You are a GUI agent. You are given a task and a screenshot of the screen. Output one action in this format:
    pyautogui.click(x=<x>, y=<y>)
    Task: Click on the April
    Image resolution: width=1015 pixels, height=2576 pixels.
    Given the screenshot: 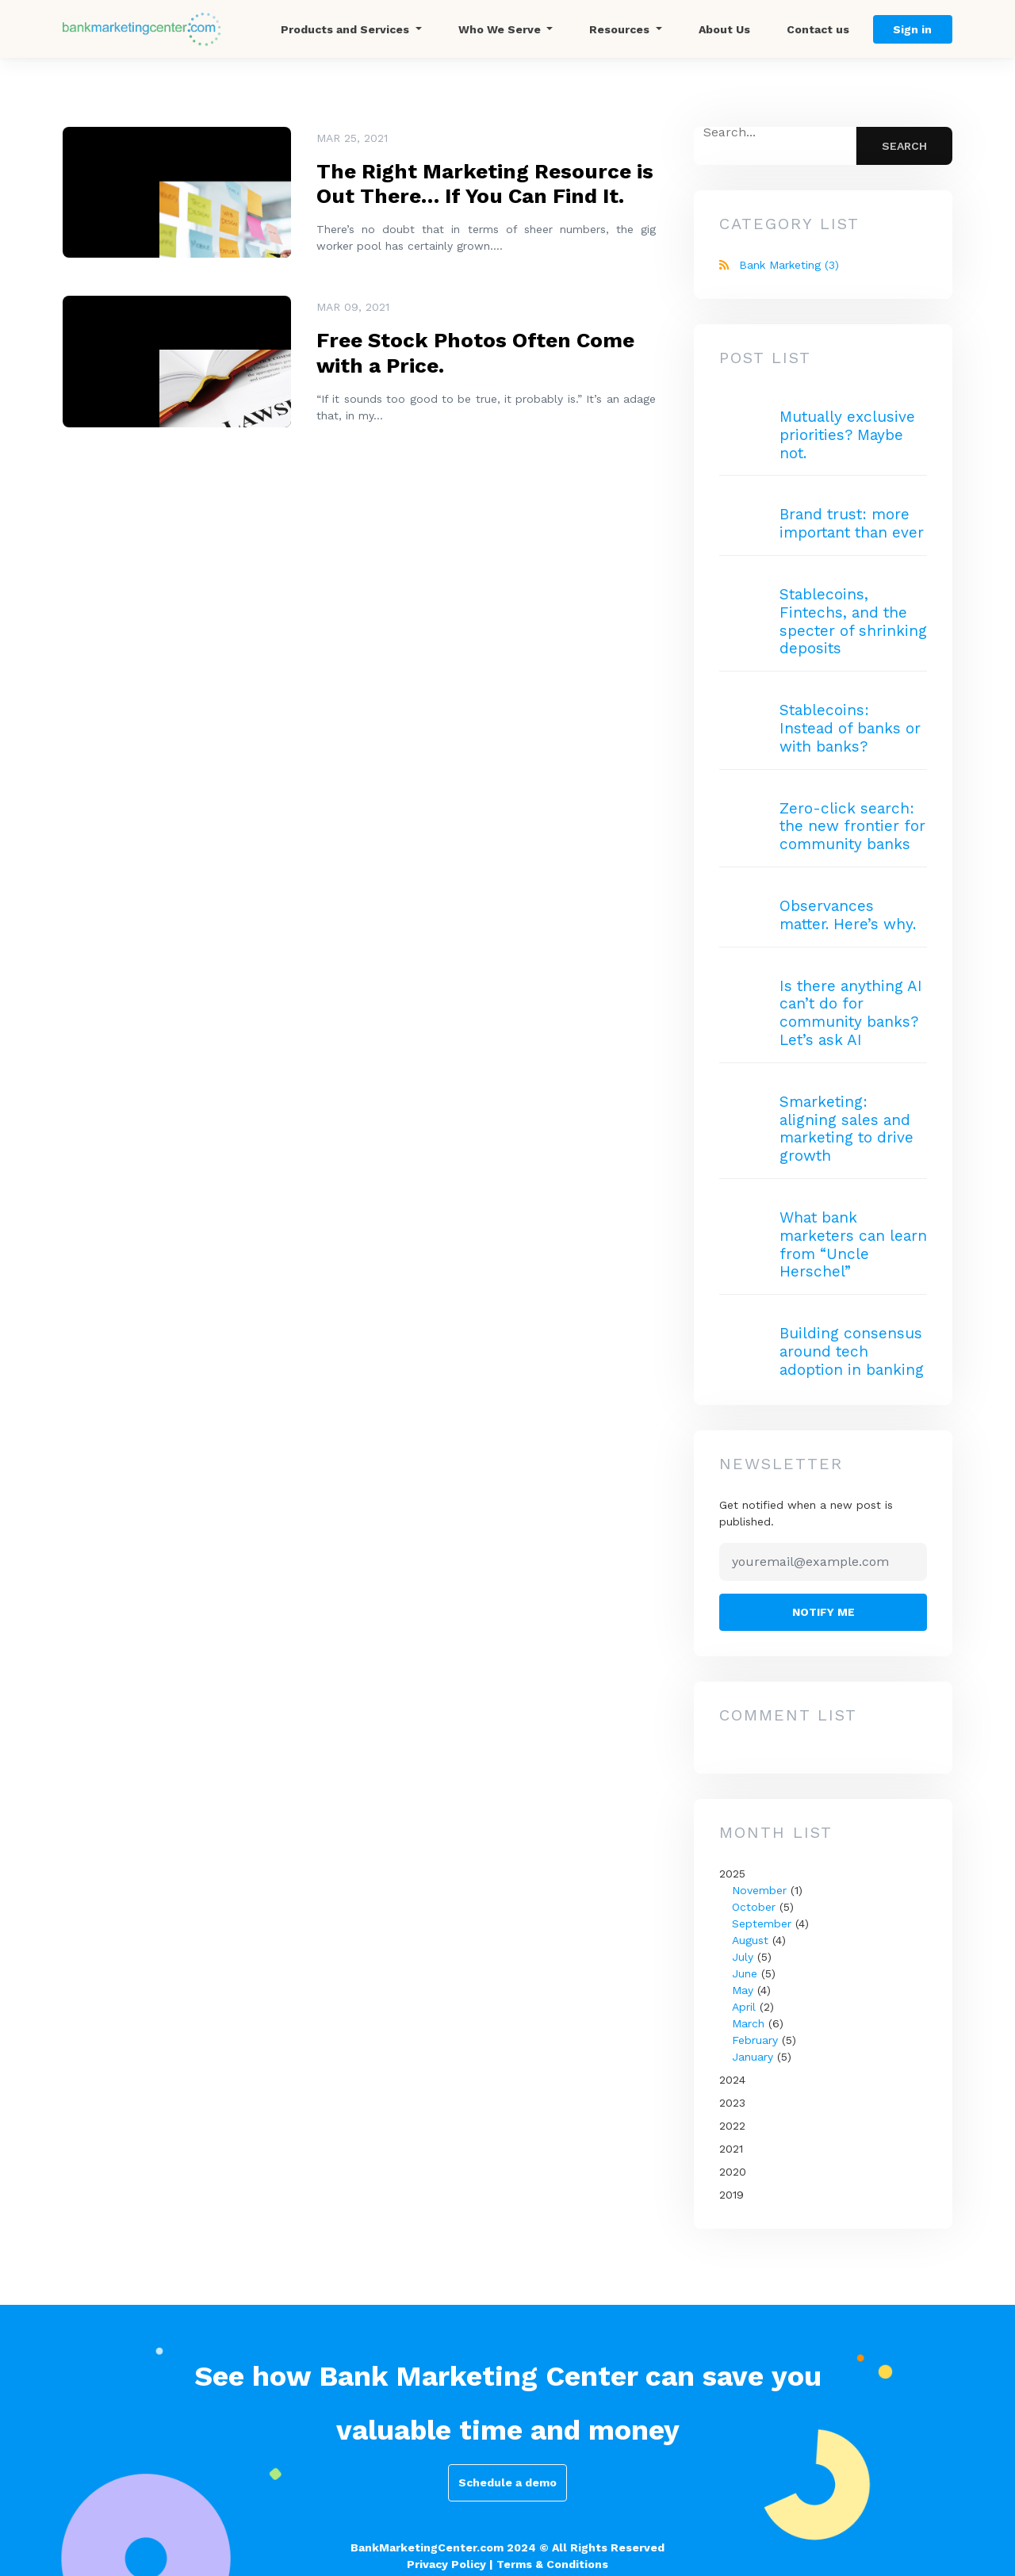 What is the action you would take?
    pyautogui.click(x=744, y=2006)
    